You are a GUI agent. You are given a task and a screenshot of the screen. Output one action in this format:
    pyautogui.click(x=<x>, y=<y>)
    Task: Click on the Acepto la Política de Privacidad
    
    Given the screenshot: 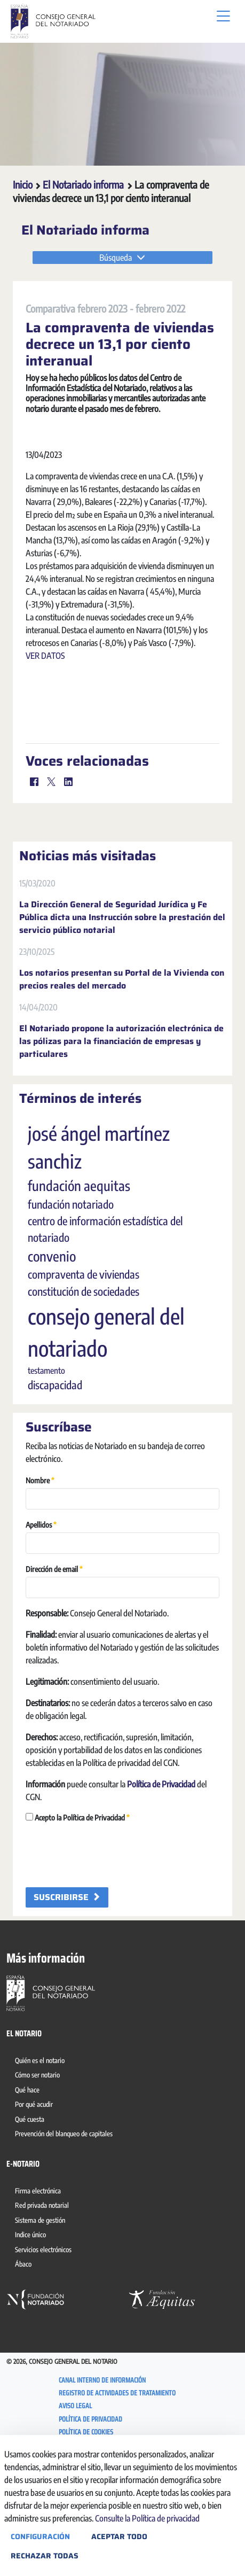 What is the action you would take?
    pyautogui.click(x=78, y=1925)
    